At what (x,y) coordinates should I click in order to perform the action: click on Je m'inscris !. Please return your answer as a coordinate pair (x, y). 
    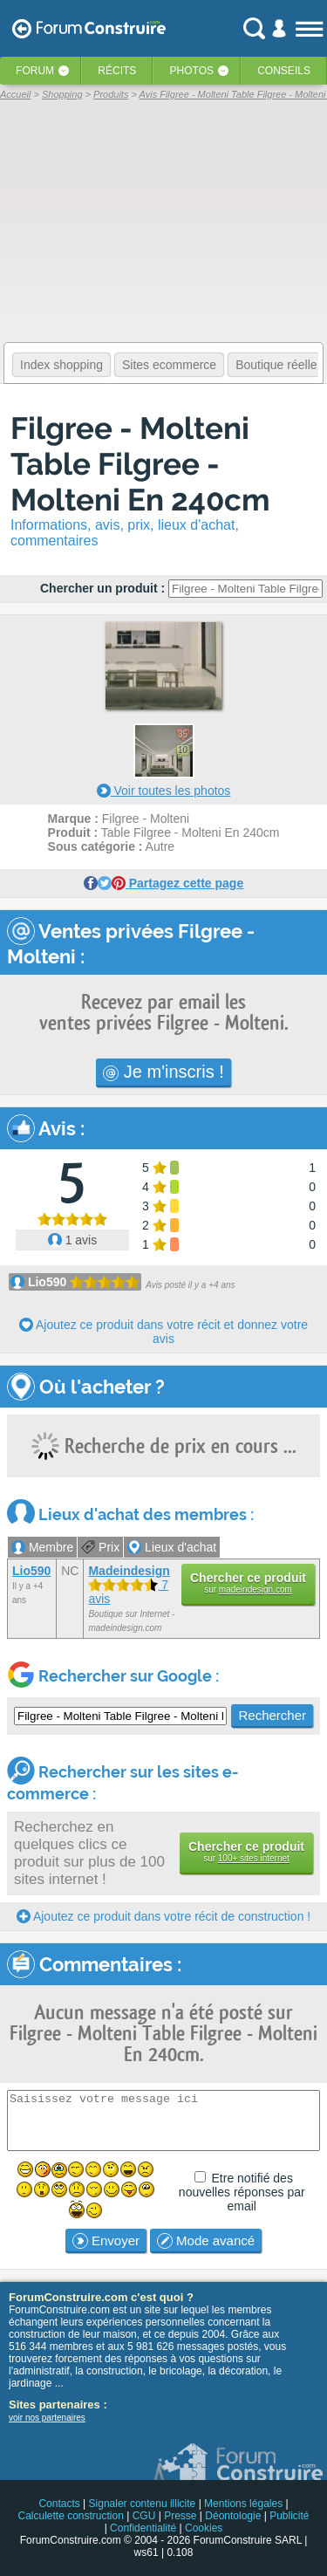
    Looking at the image, I should click on (163, 1071).